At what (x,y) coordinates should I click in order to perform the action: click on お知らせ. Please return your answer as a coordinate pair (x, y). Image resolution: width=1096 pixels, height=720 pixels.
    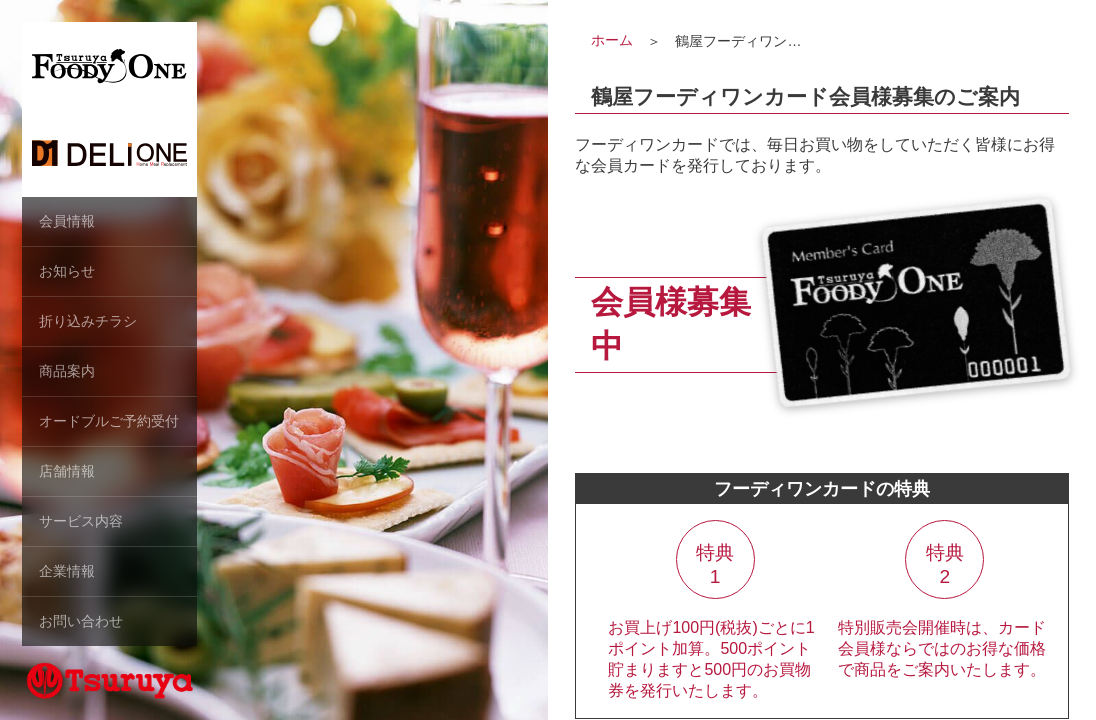
    Looking at the image, I should click on (67, 271).